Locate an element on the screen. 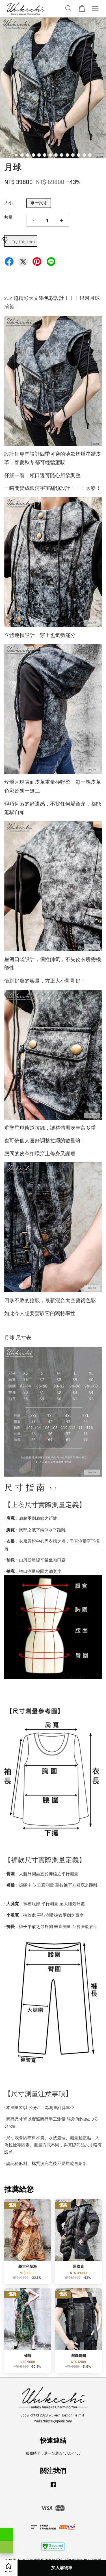  10 is located at coordinates (67, 155).